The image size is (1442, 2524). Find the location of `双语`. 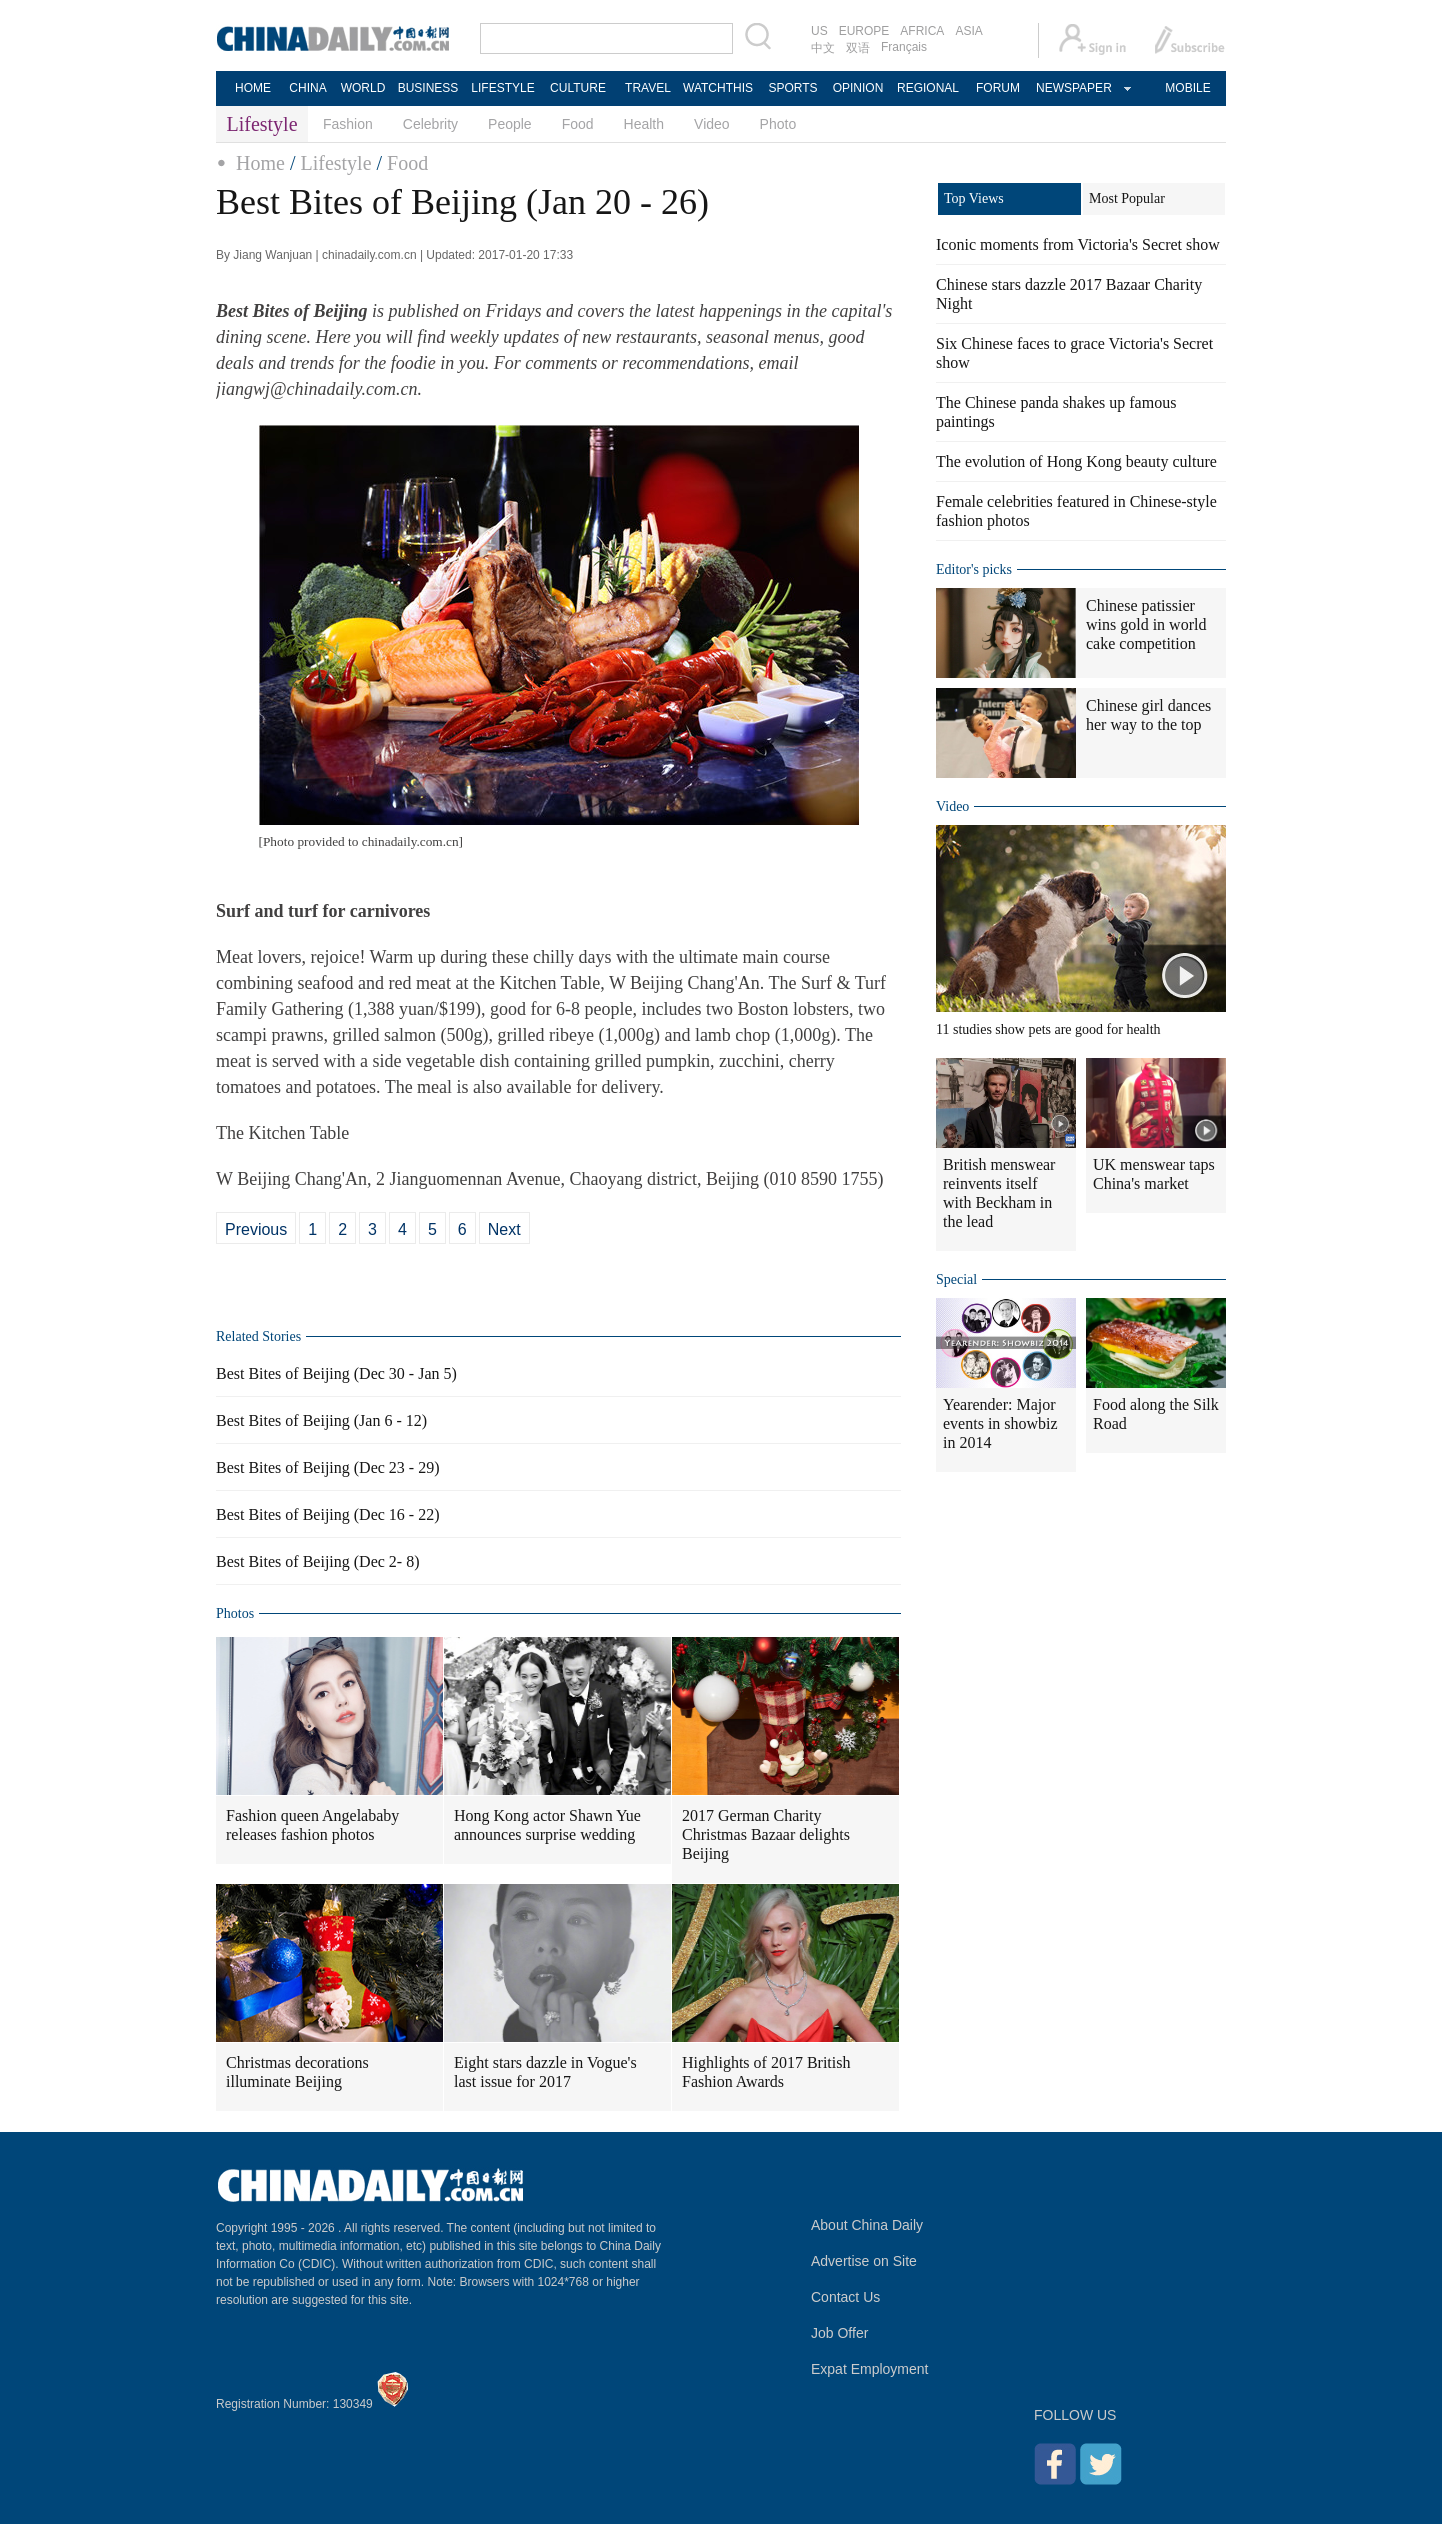

双语 is located at coordinates (858, 48).